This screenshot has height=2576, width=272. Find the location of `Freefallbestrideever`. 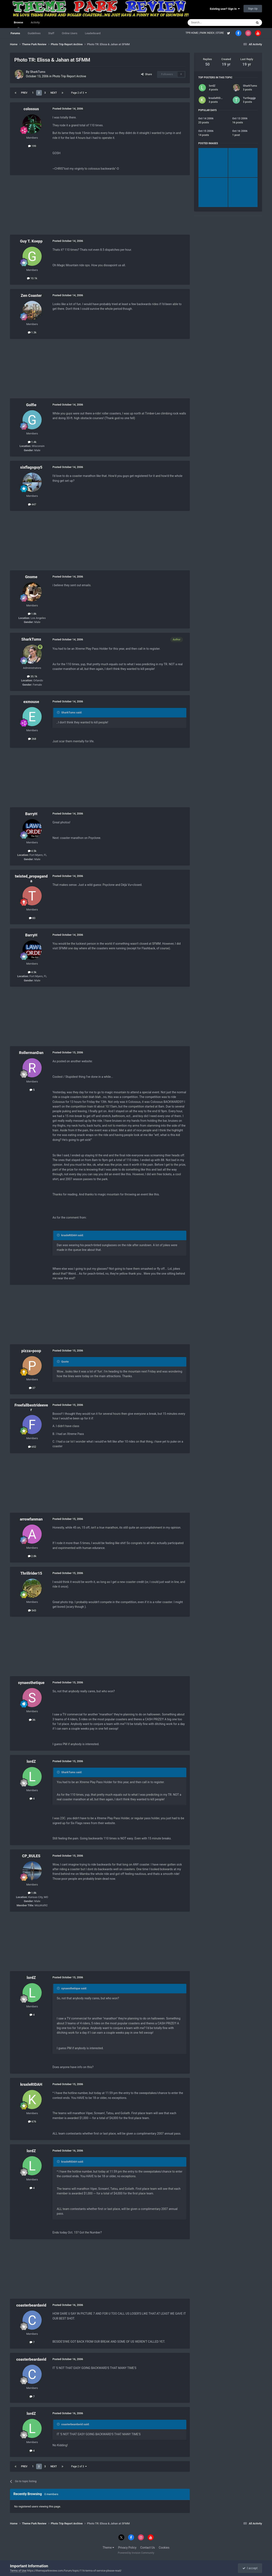

Freefallbestrideever is located at coordinates (31, 1407).